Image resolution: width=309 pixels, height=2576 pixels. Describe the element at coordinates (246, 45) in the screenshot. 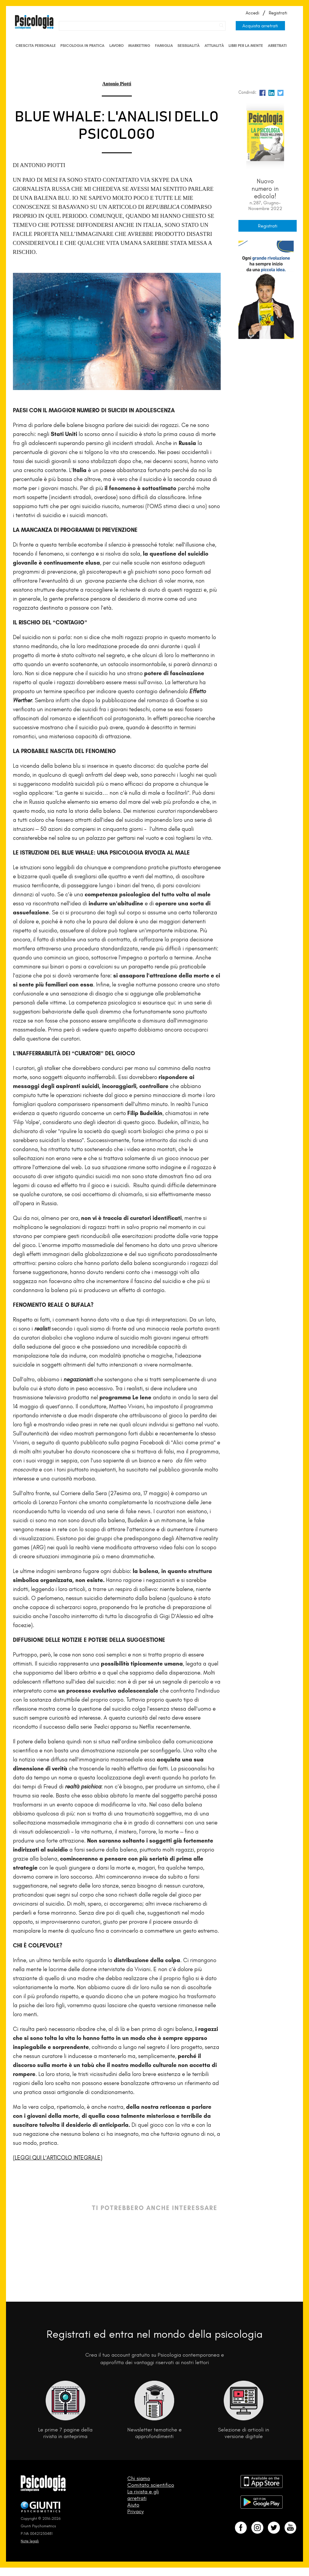

I see `Libri per la mente` at that location.